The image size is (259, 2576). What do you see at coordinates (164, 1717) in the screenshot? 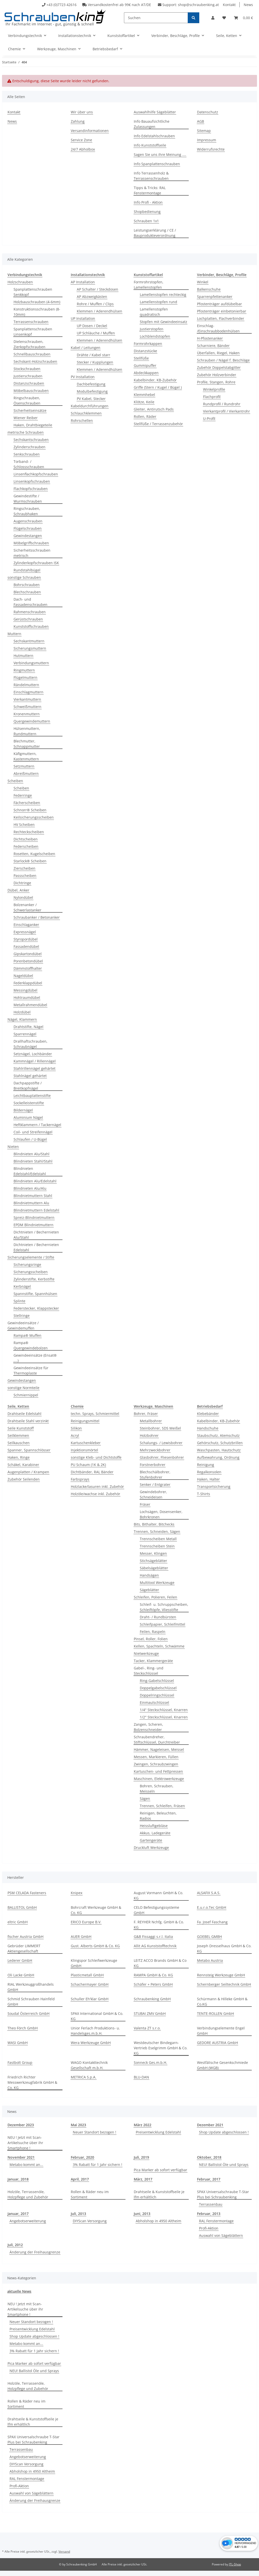
I see `1/2" Steckschlüssel, Knarren` at bounding box center [164, 1717].